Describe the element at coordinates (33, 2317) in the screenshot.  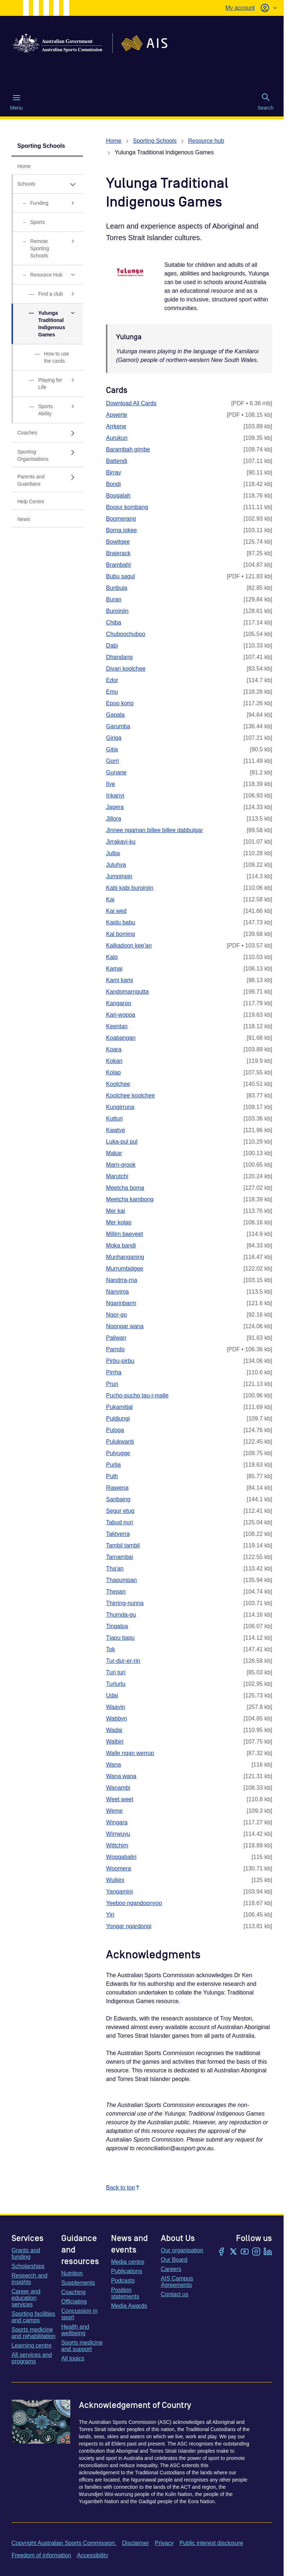
I see `Sporting facilities and camps` at that location.